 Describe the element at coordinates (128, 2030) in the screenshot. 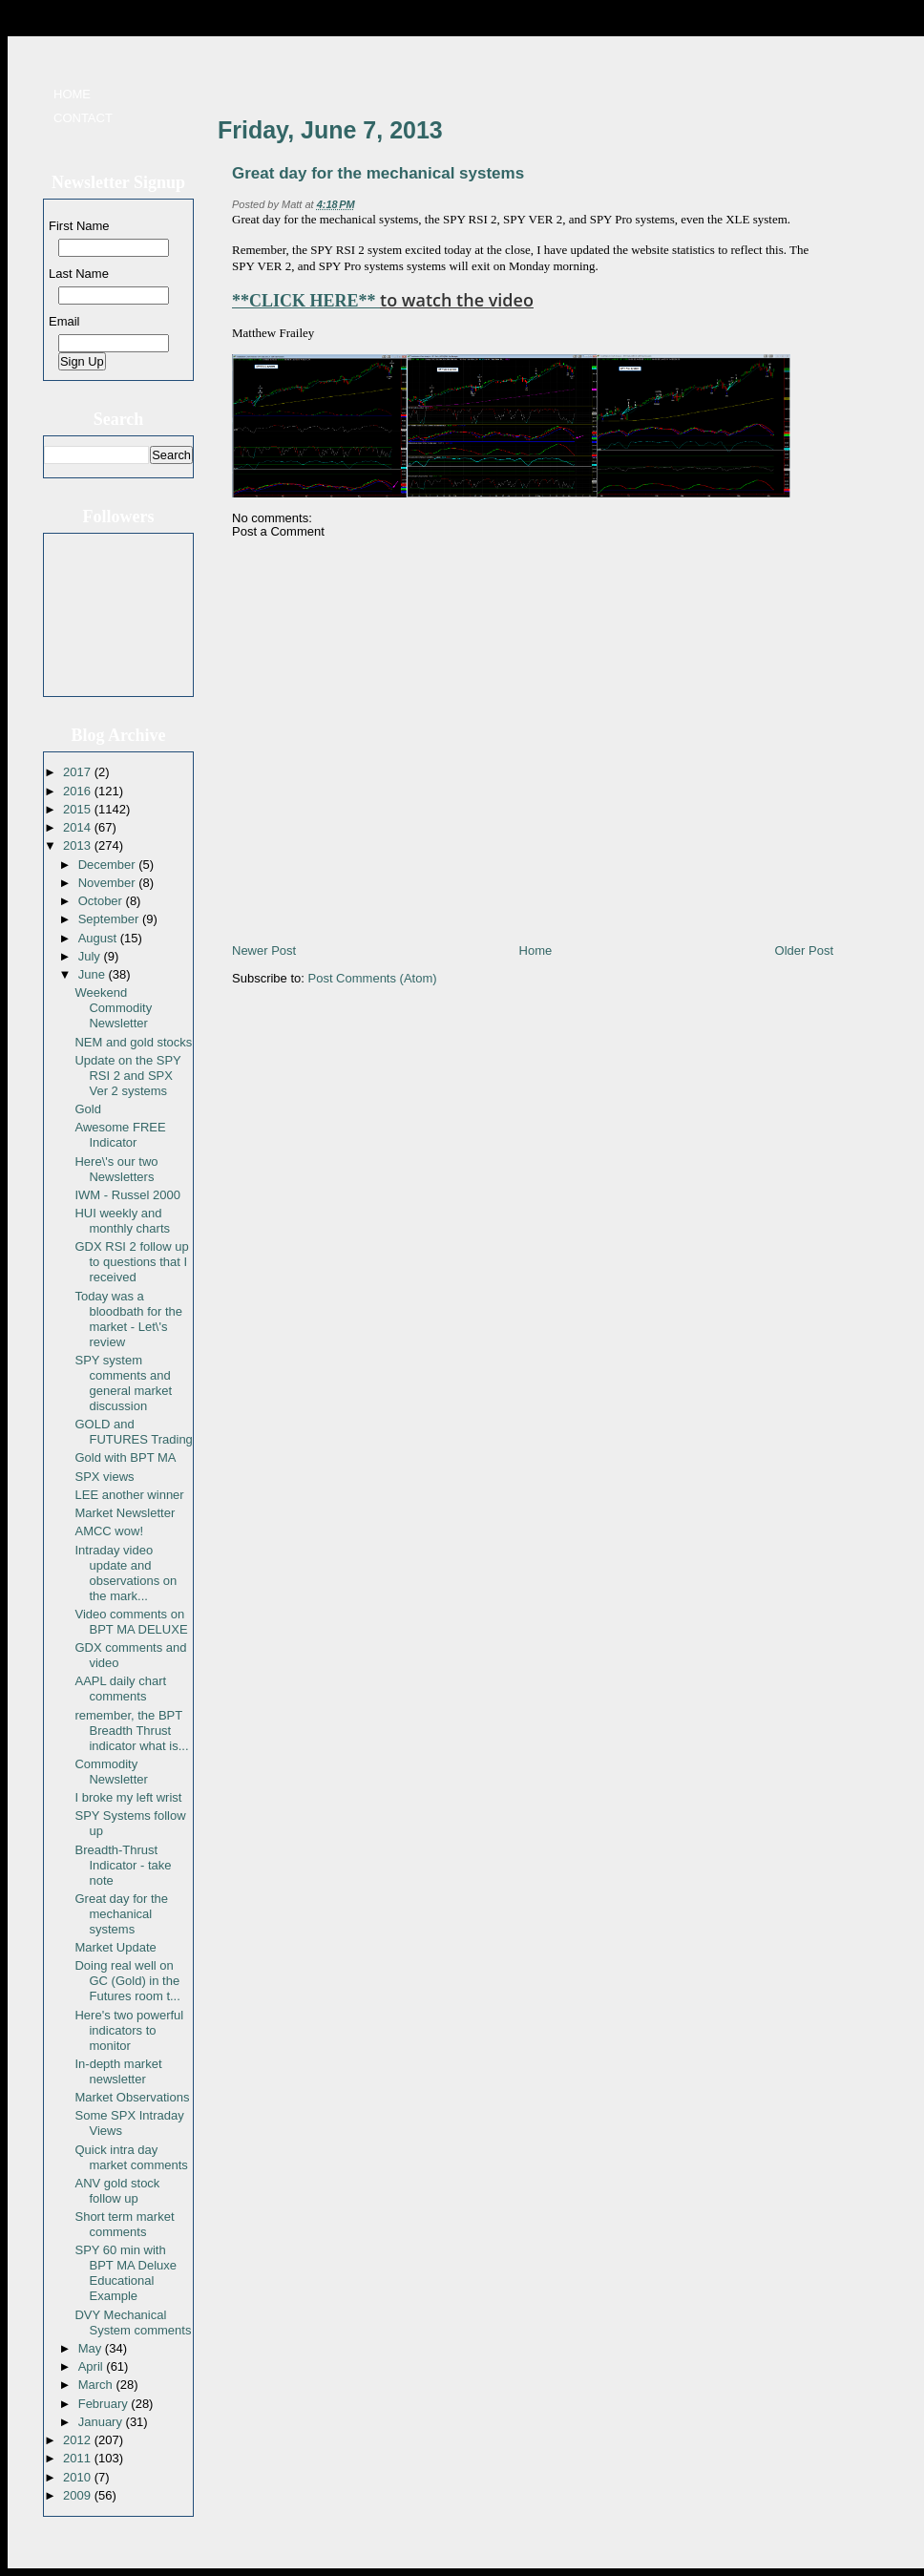

I see `Here's two powerful indicators to monitor` at that location.